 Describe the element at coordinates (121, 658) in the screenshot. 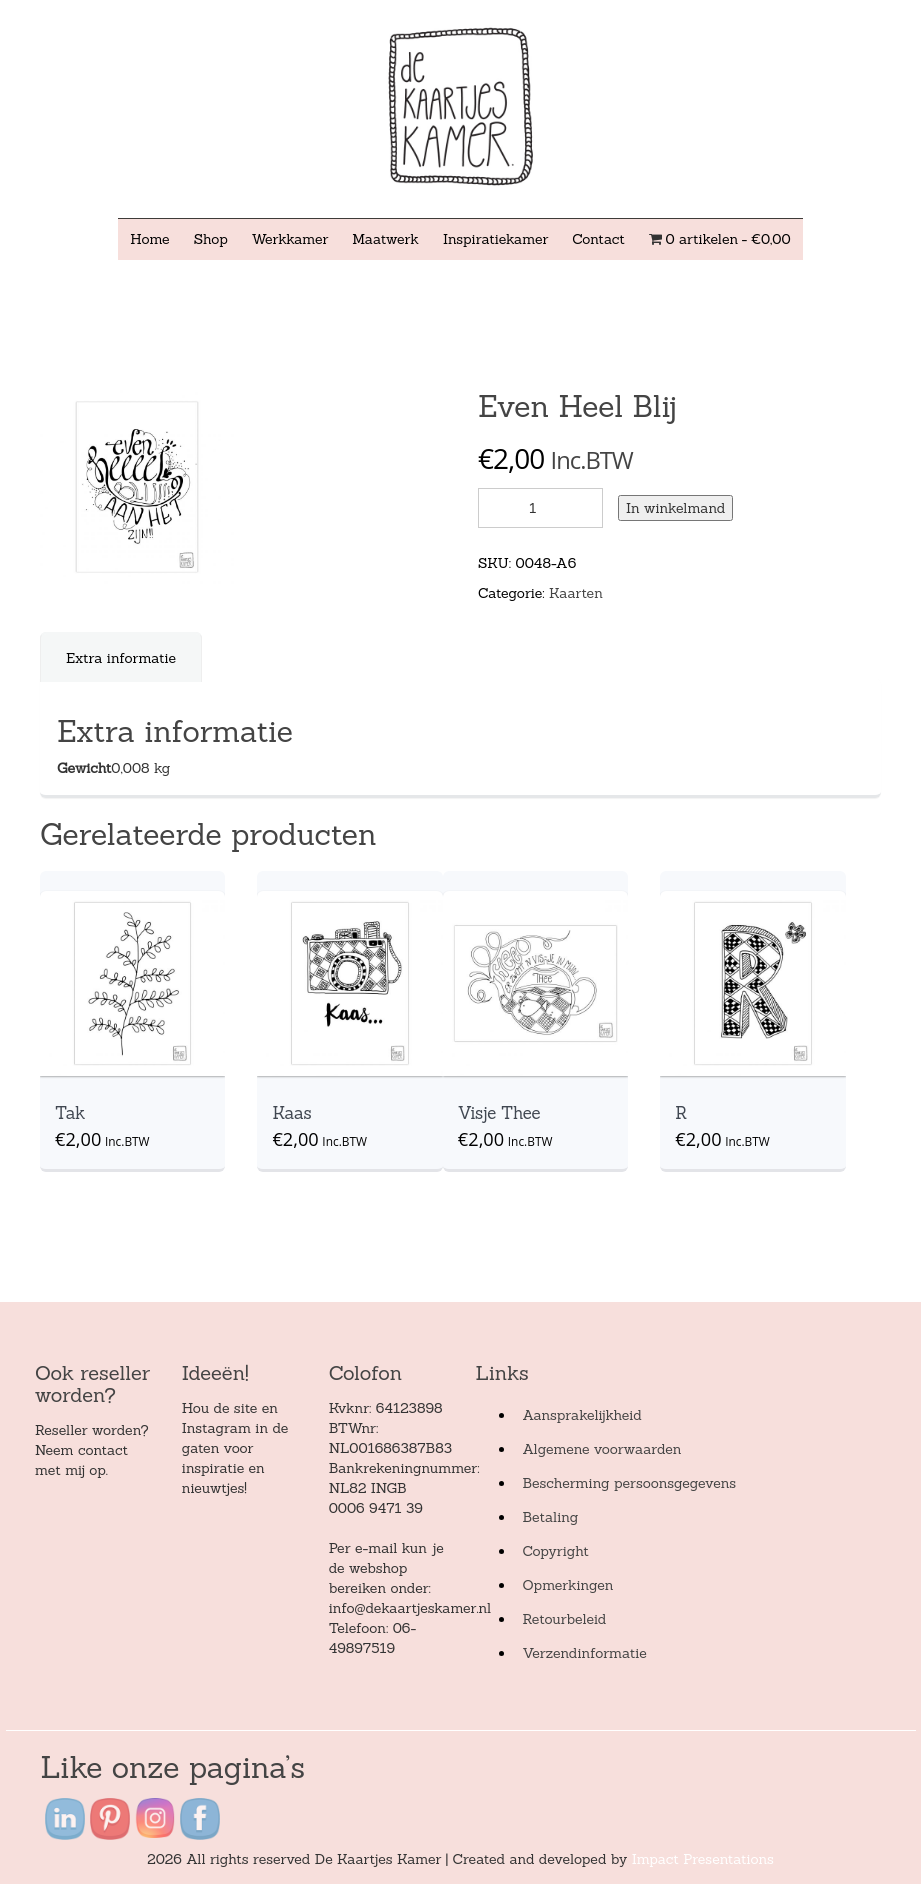

I see `Extra informatie` at that location.